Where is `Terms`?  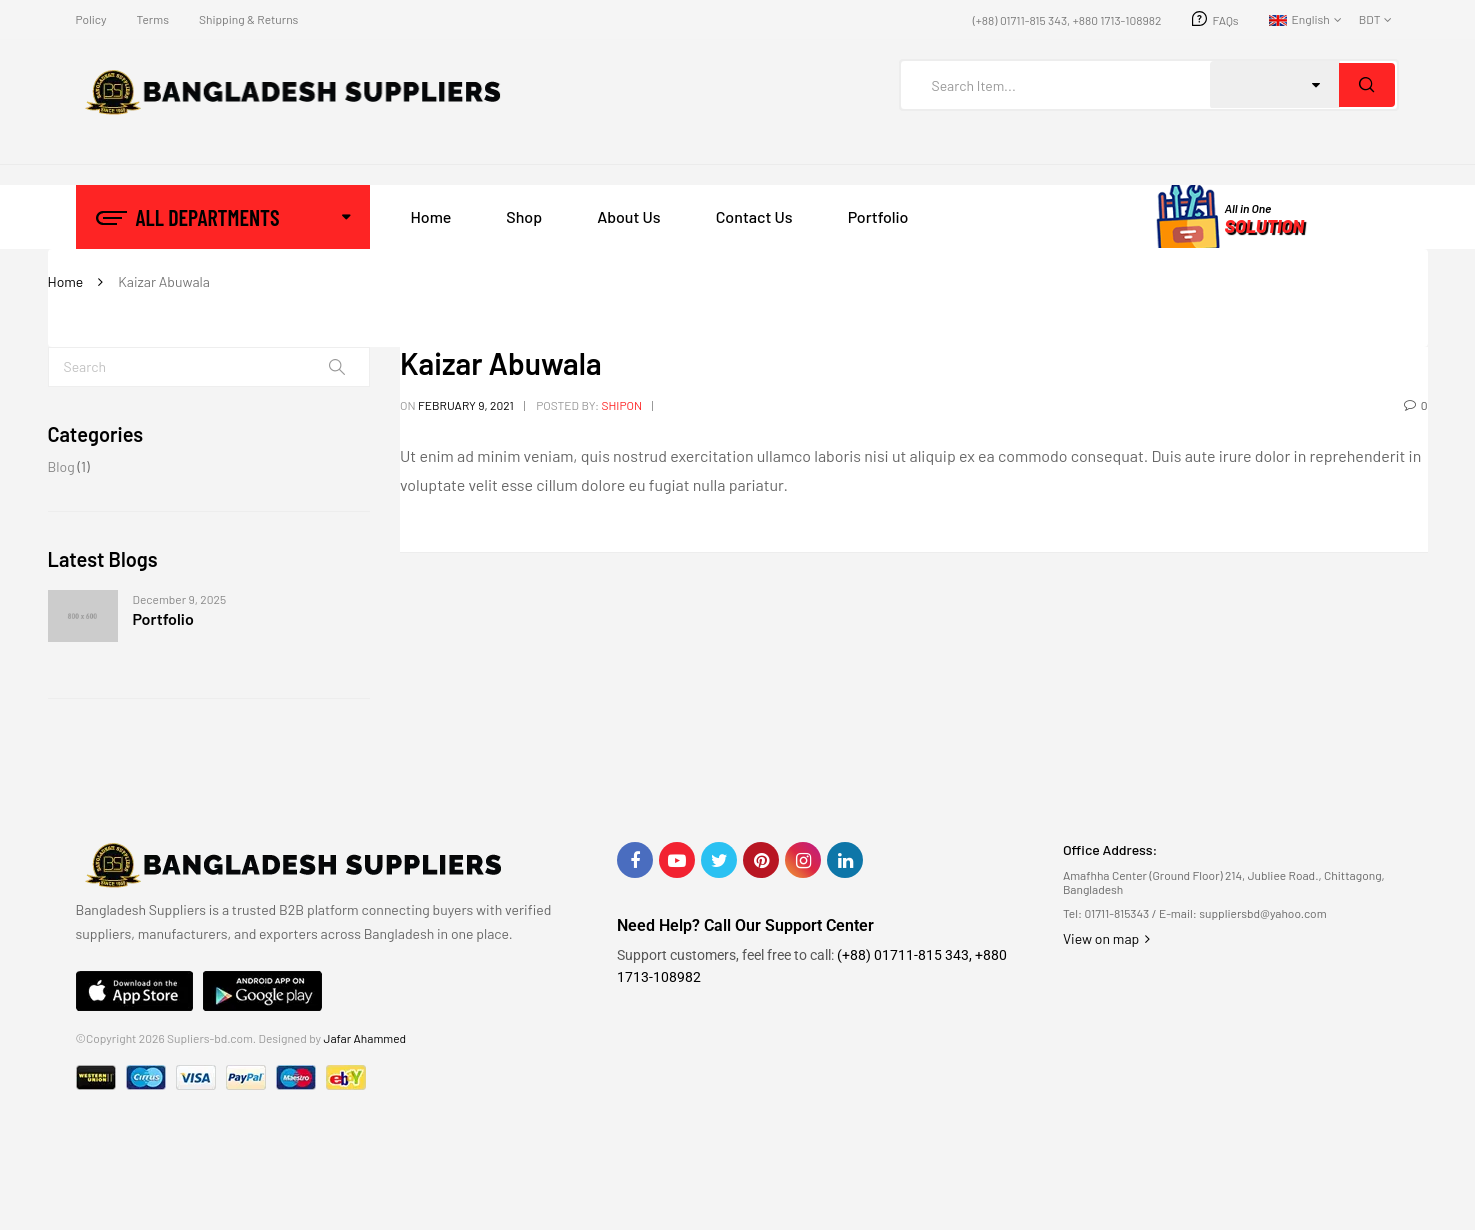
Terms is located at coordinates (152, 19).